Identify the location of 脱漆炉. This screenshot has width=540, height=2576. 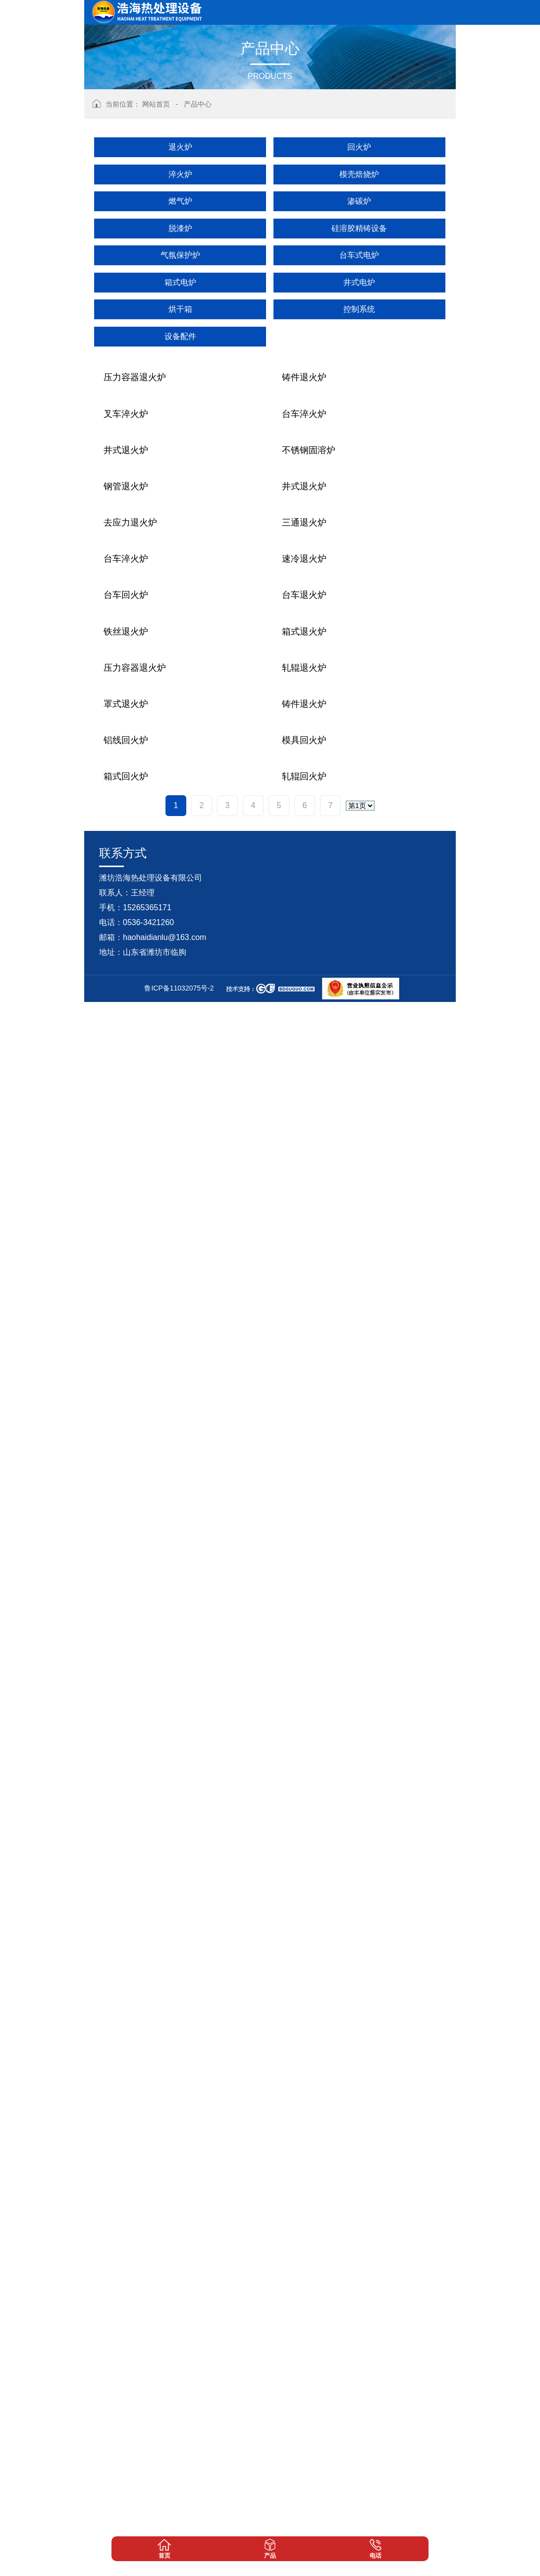
(180, 228).